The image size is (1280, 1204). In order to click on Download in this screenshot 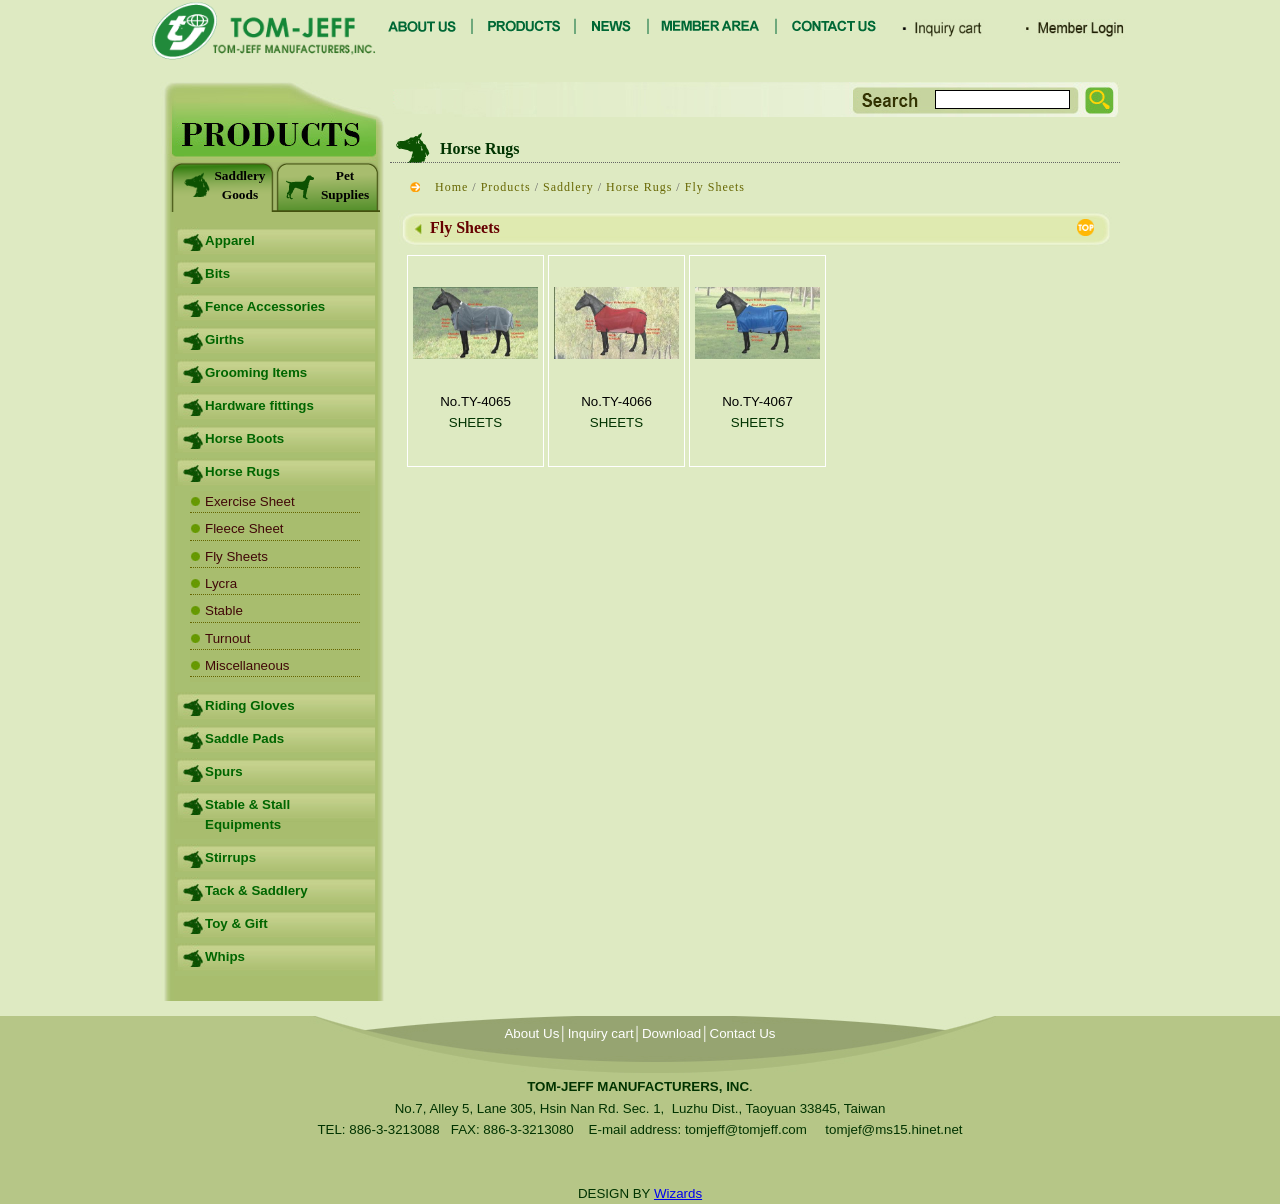, I will do `click(671, 1033)`.